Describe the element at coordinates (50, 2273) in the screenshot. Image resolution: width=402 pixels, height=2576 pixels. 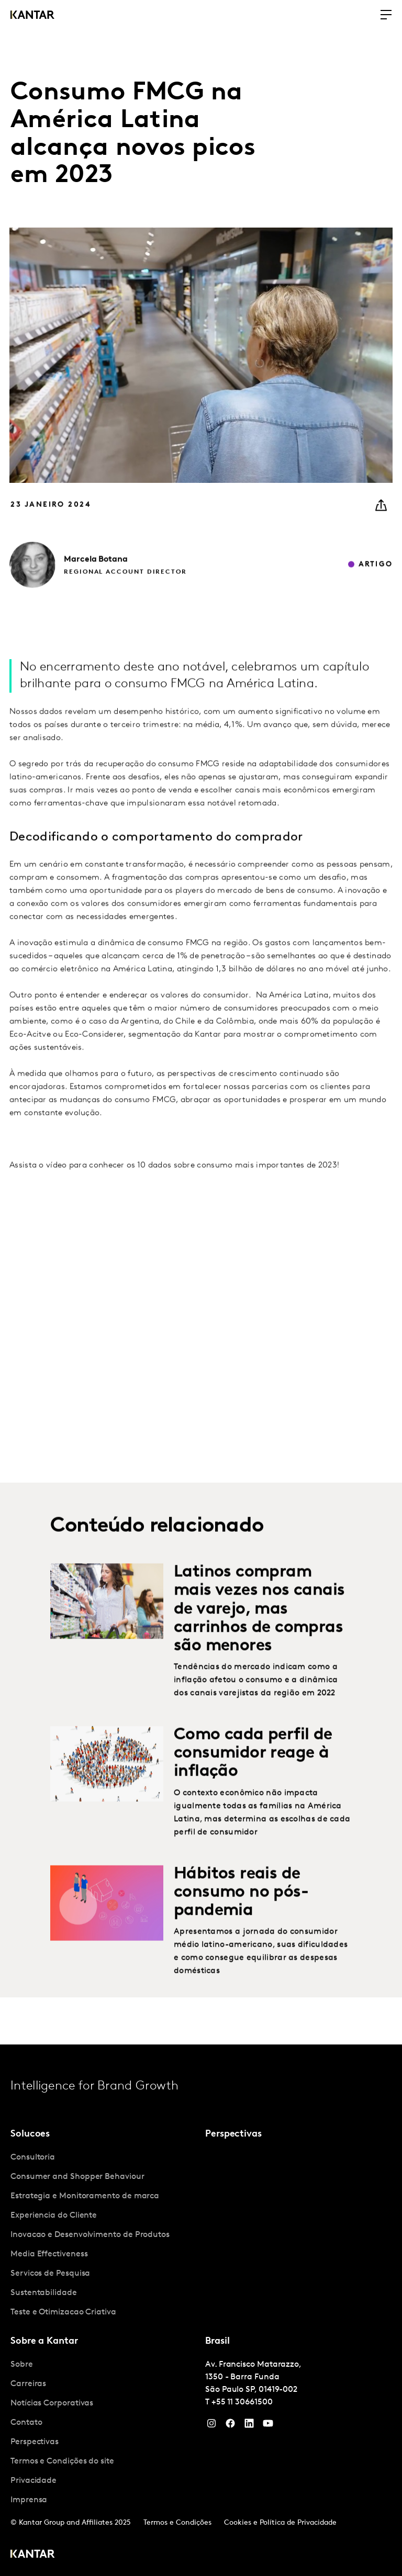
I see `Servicos de Pesquisa` at that location.